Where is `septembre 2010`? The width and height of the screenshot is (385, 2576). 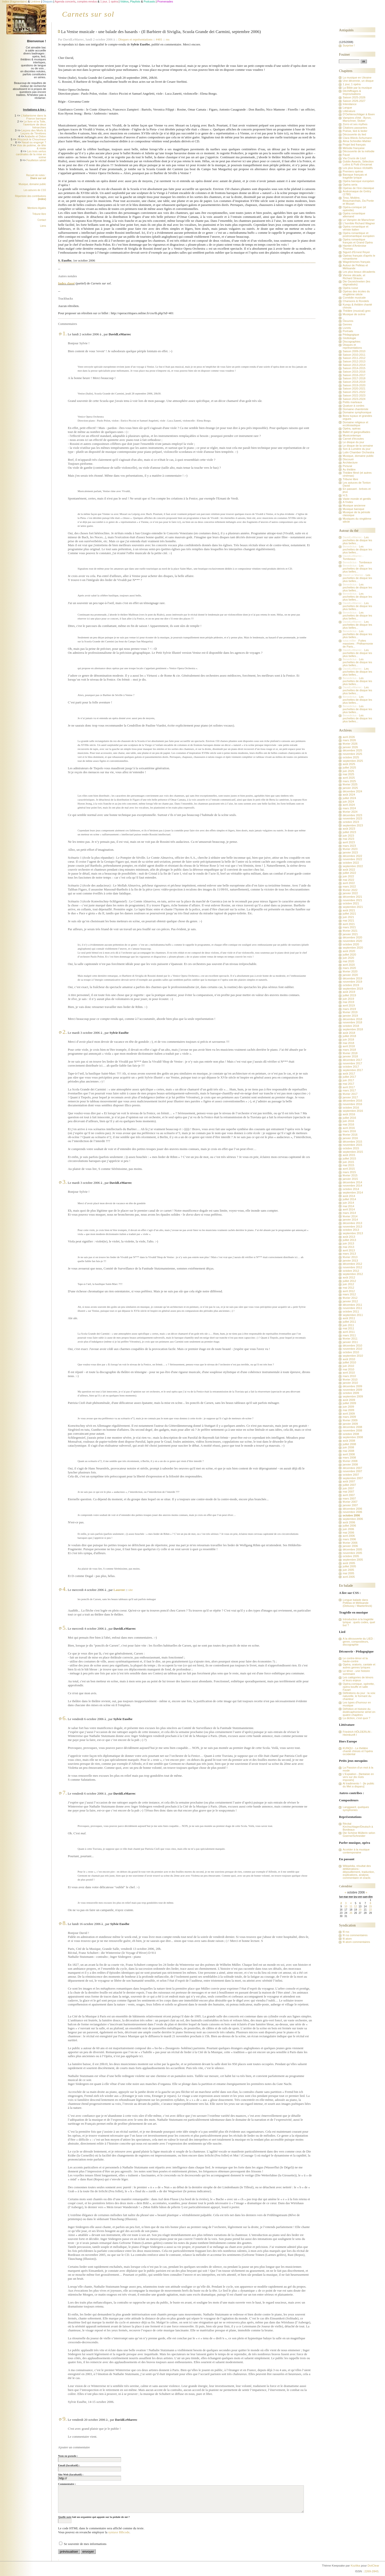
septembre 2010 is located at coordinates (353, 1355).